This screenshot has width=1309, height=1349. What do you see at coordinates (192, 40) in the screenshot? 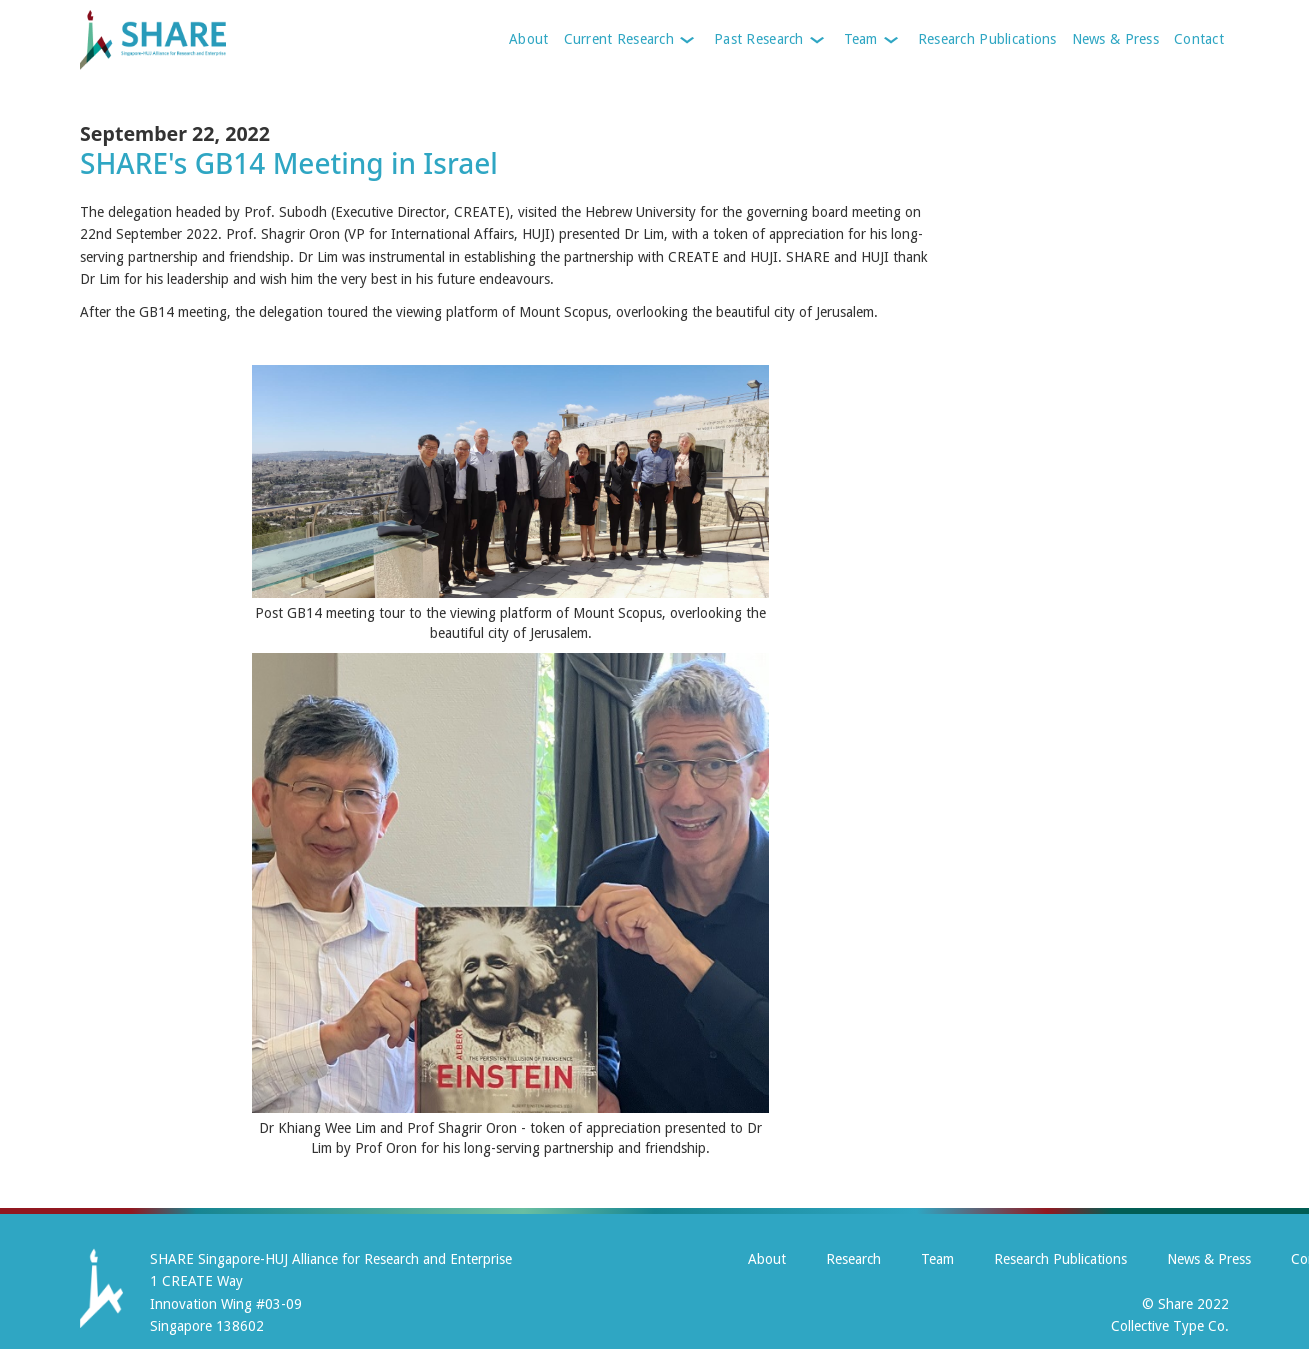
I see `[home]` at bounding box center [192, 40].